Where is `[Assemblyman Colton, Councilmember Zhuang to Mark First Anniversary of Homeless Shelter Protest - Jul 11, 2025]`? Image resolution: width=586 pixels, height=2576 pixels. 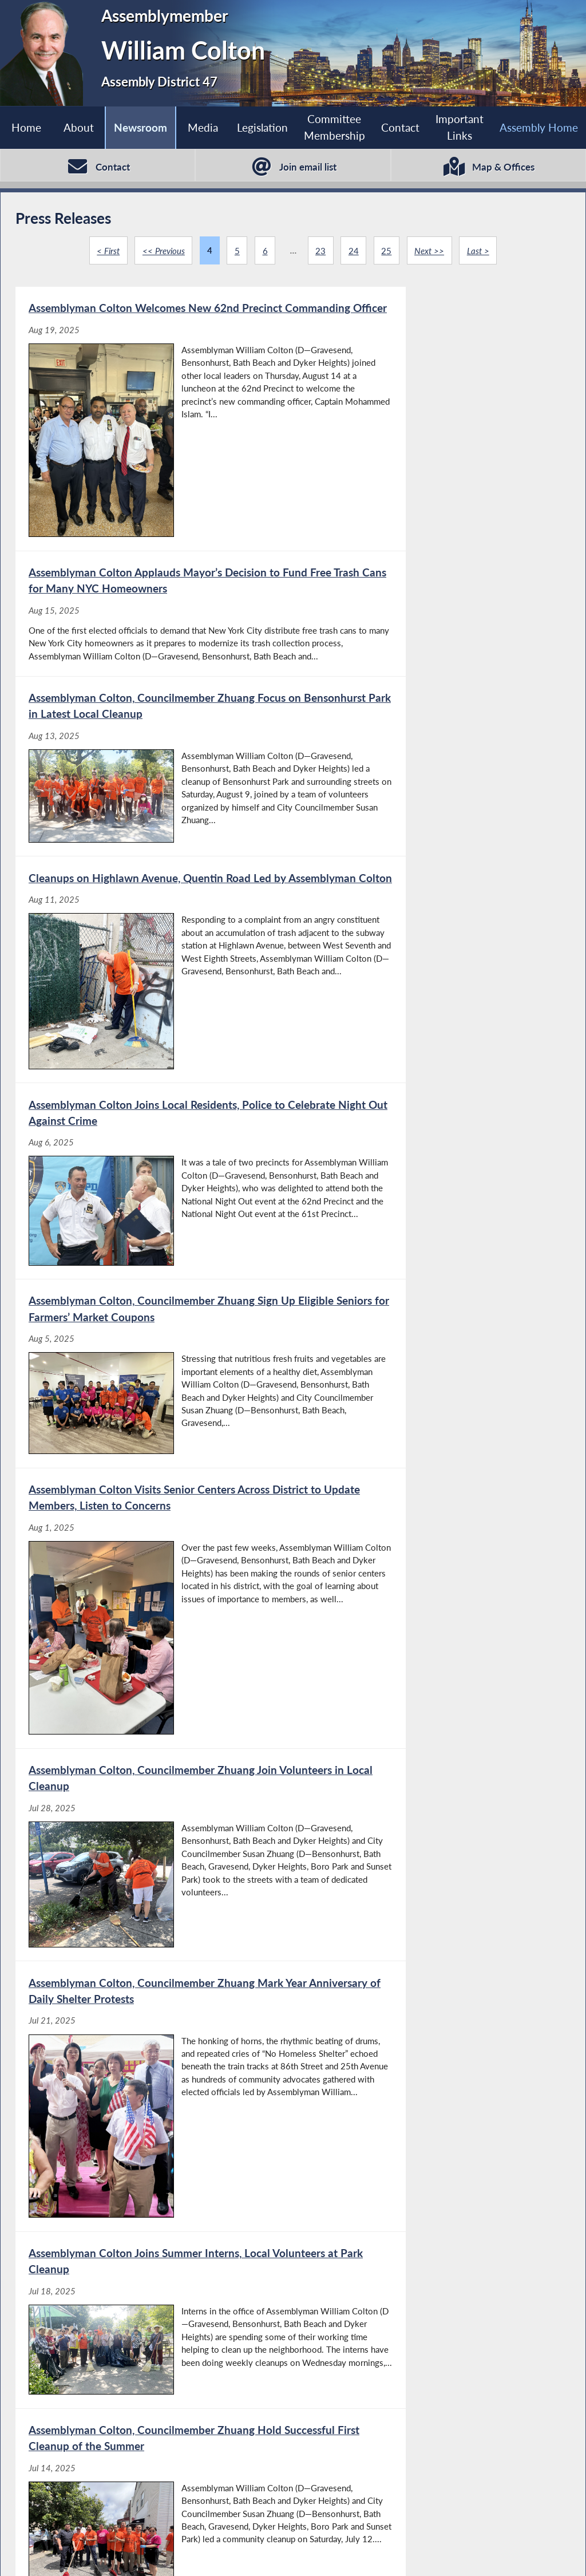
[Assemblyman Colton, Councilmember Zhuang to Mark First Anniversary of Homeless Shelter Protest - Jul 11, 2025] is located at coordinates (430, 1480).